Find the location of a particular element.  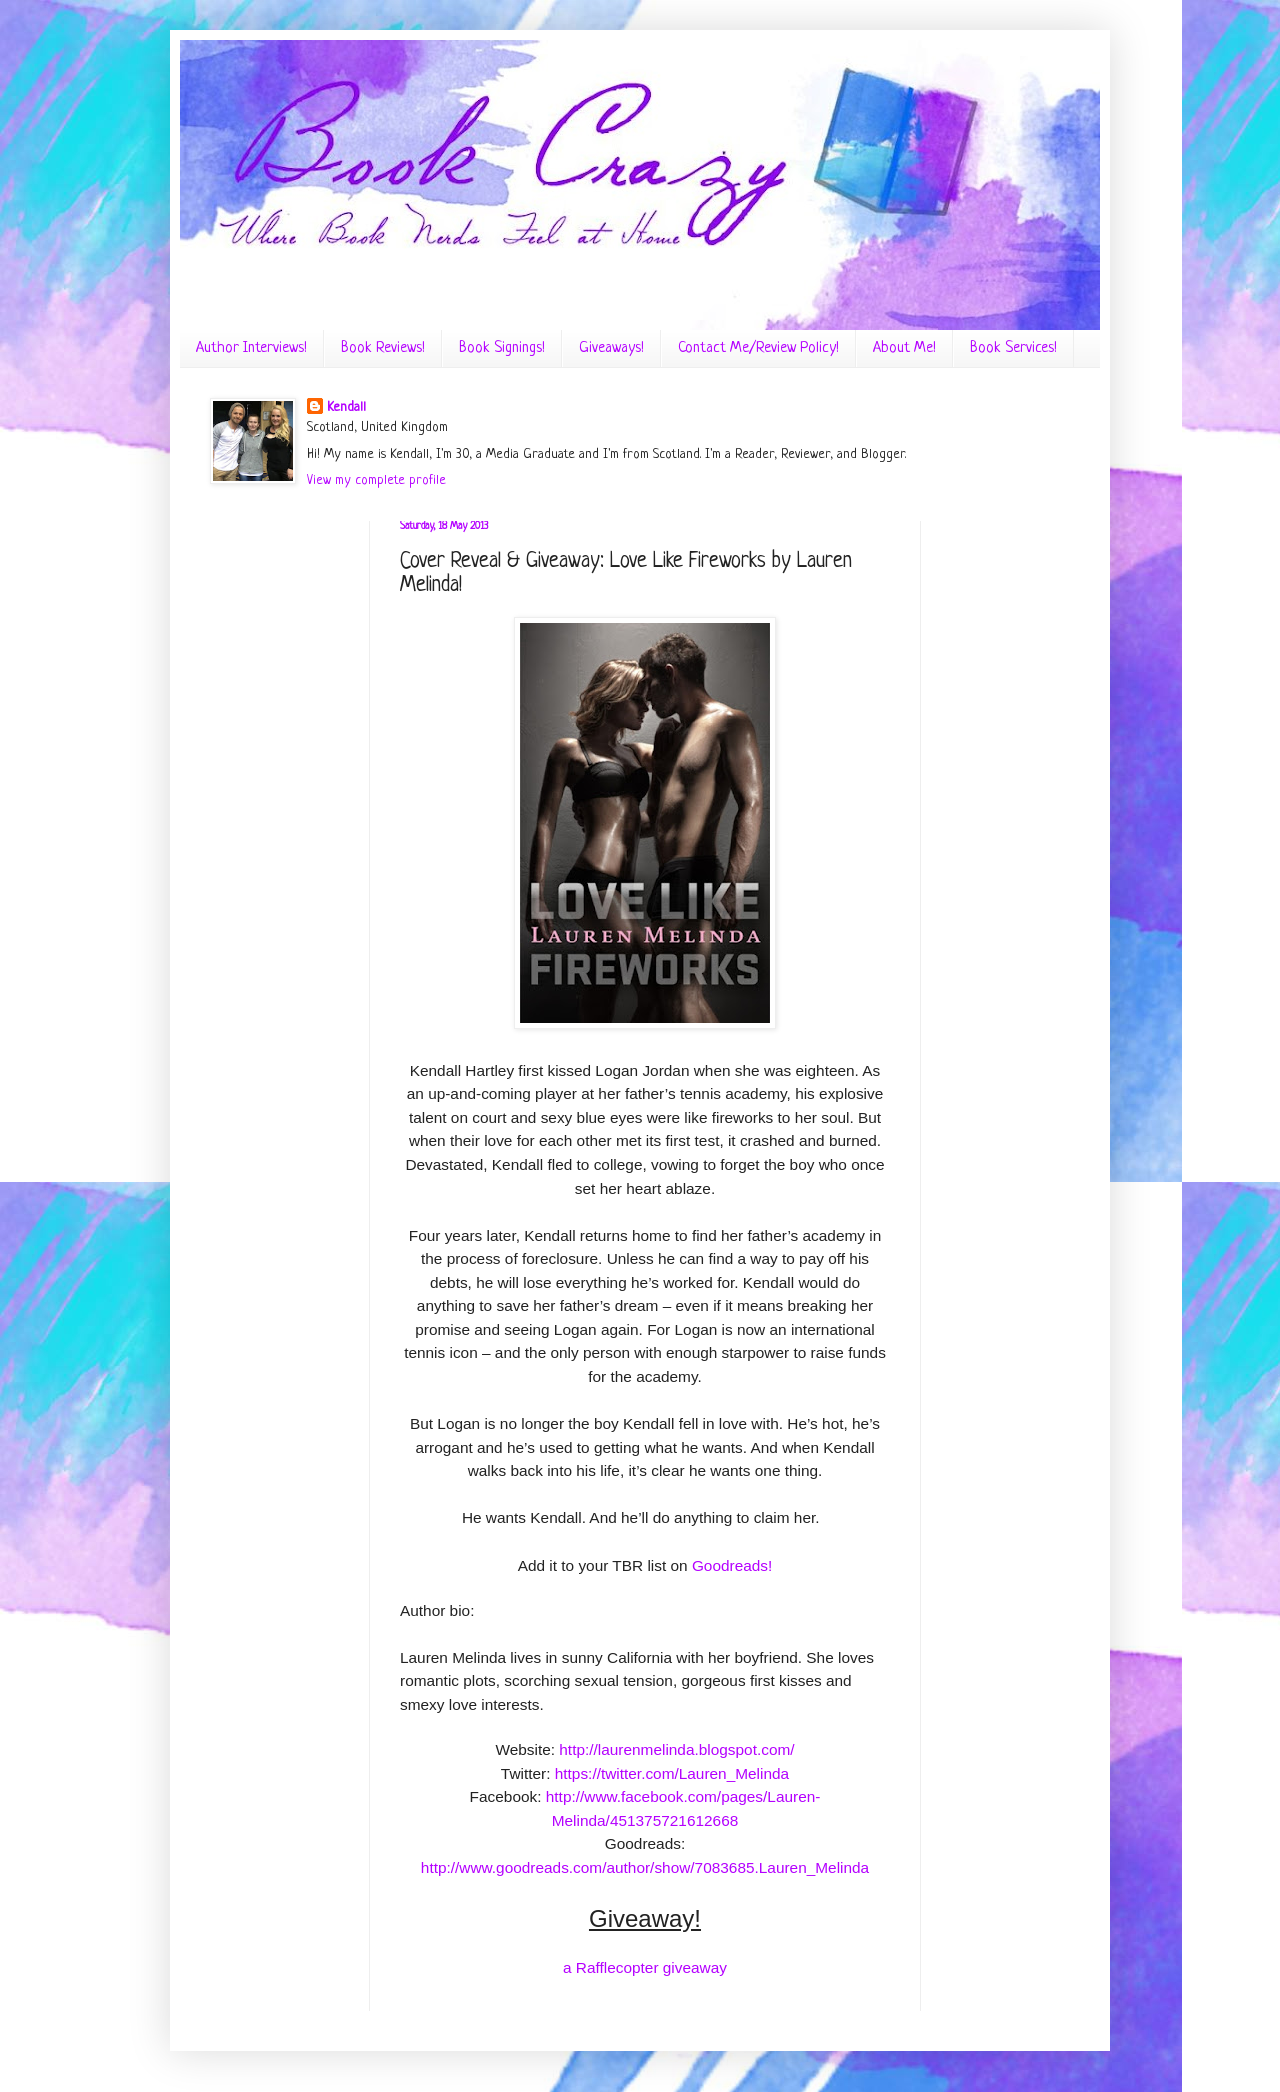

Giveaways! is located at coordinates (611, 348).